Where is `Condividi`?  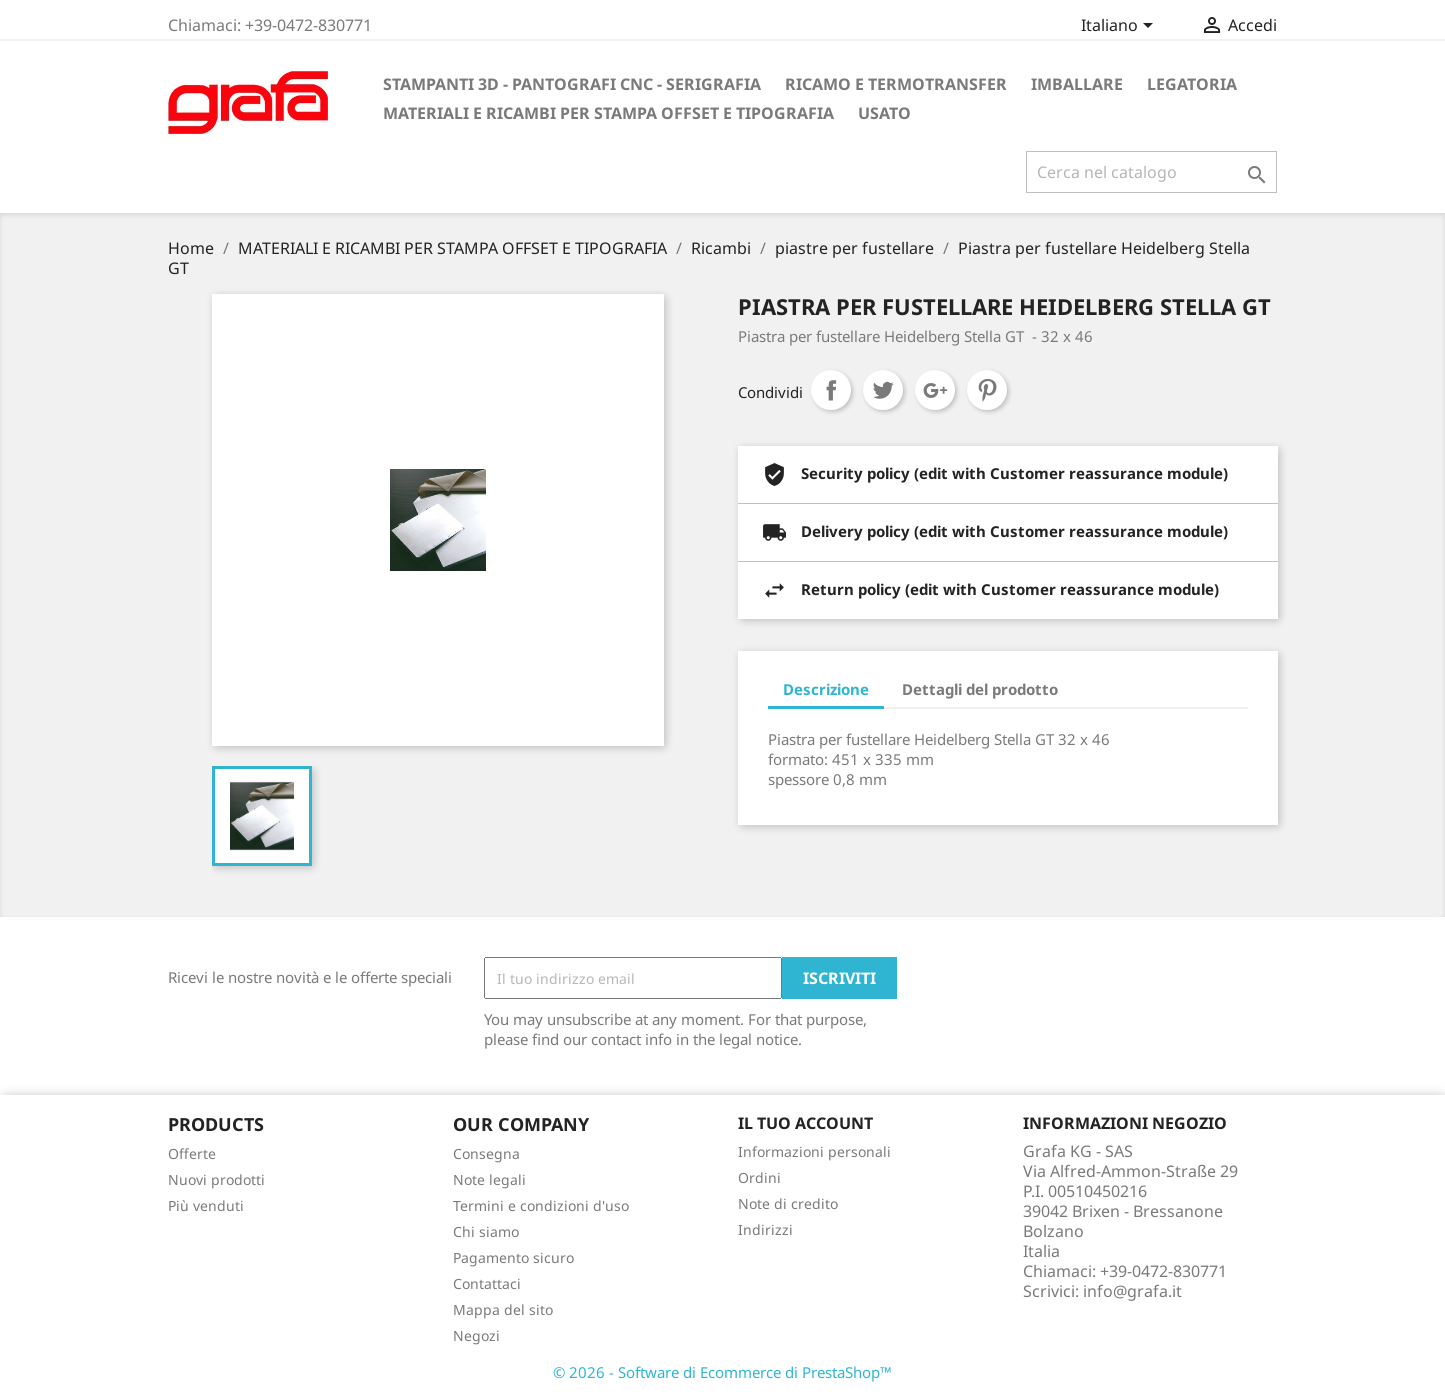
Condividi is located at coordinates (831, 390).